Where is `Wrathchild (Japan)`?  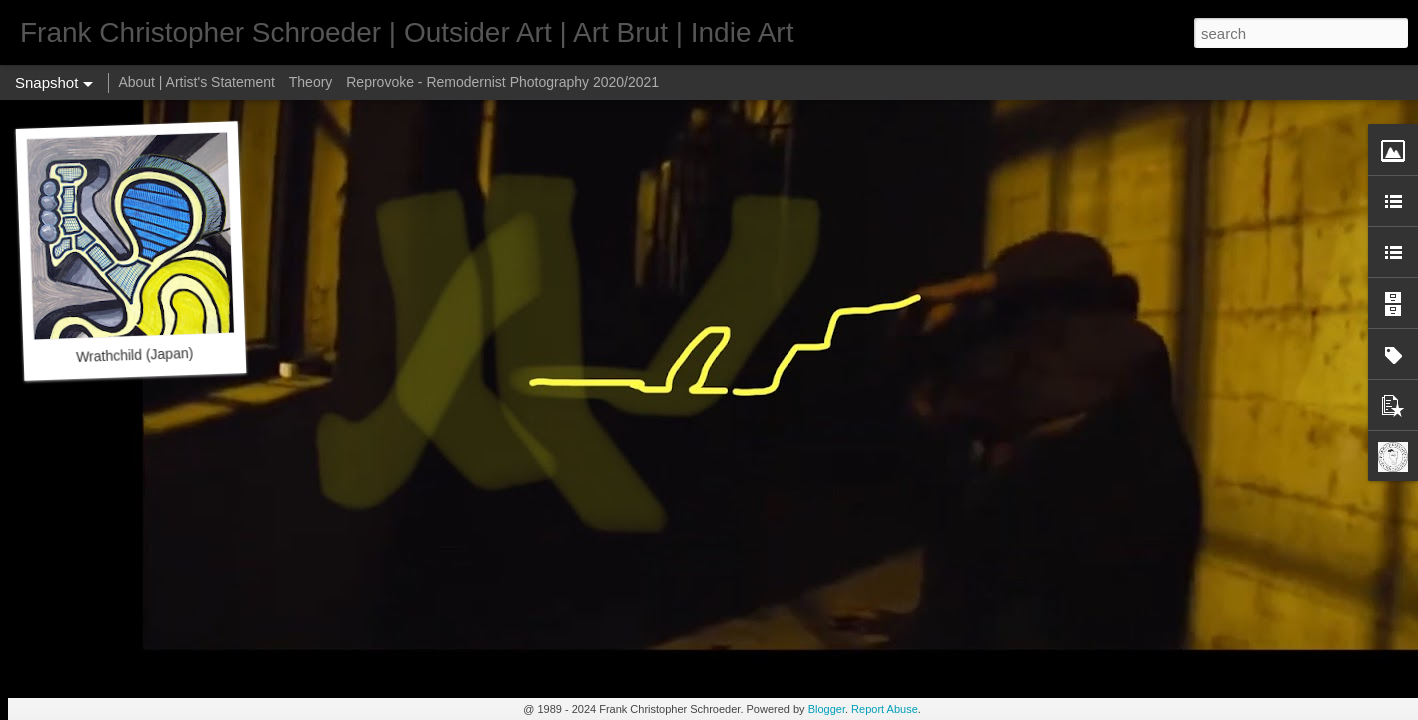
Wrathchild (Japan) is located at coordinates (135, 355).